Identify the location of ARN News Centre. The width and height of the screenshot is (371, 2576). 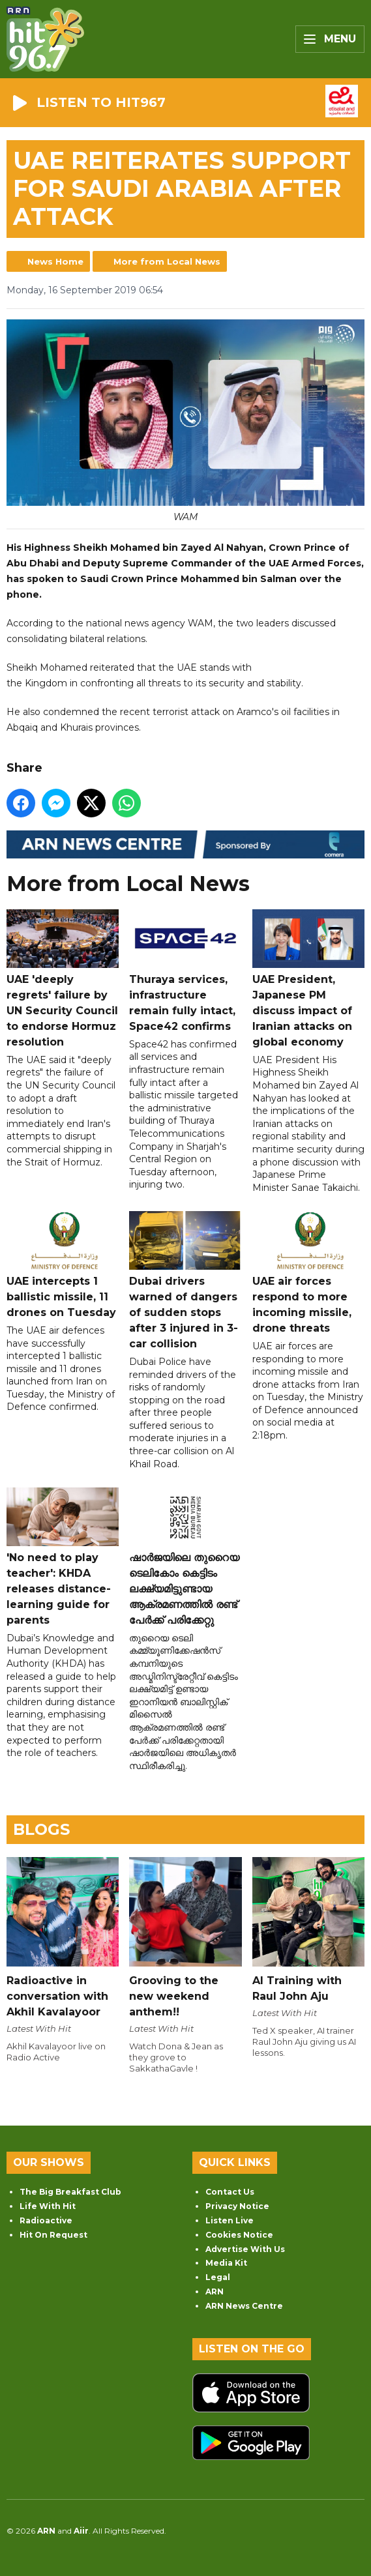
(244, 2306).